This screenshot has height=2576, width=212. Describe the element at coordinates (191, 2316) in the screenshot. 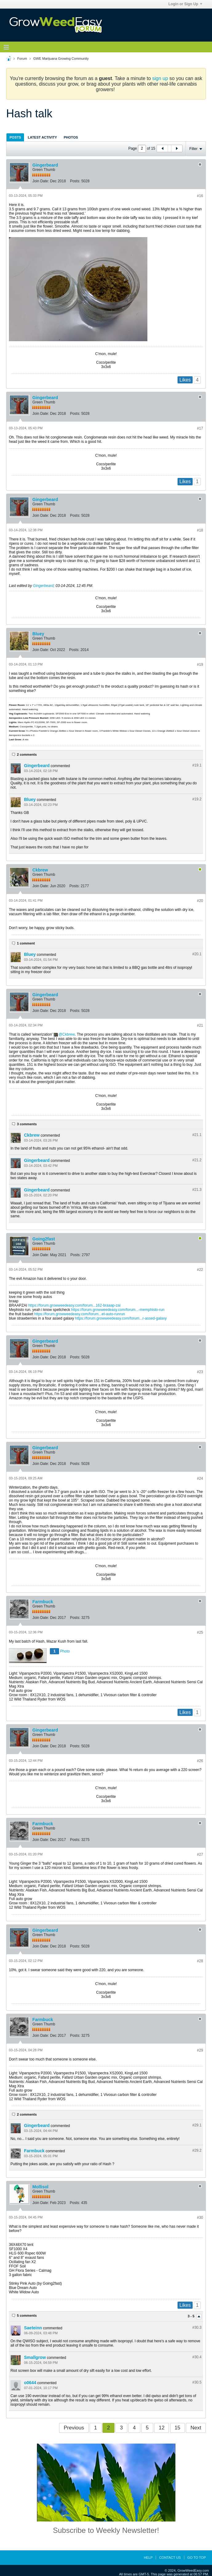

I see `3 - 5` at that location.